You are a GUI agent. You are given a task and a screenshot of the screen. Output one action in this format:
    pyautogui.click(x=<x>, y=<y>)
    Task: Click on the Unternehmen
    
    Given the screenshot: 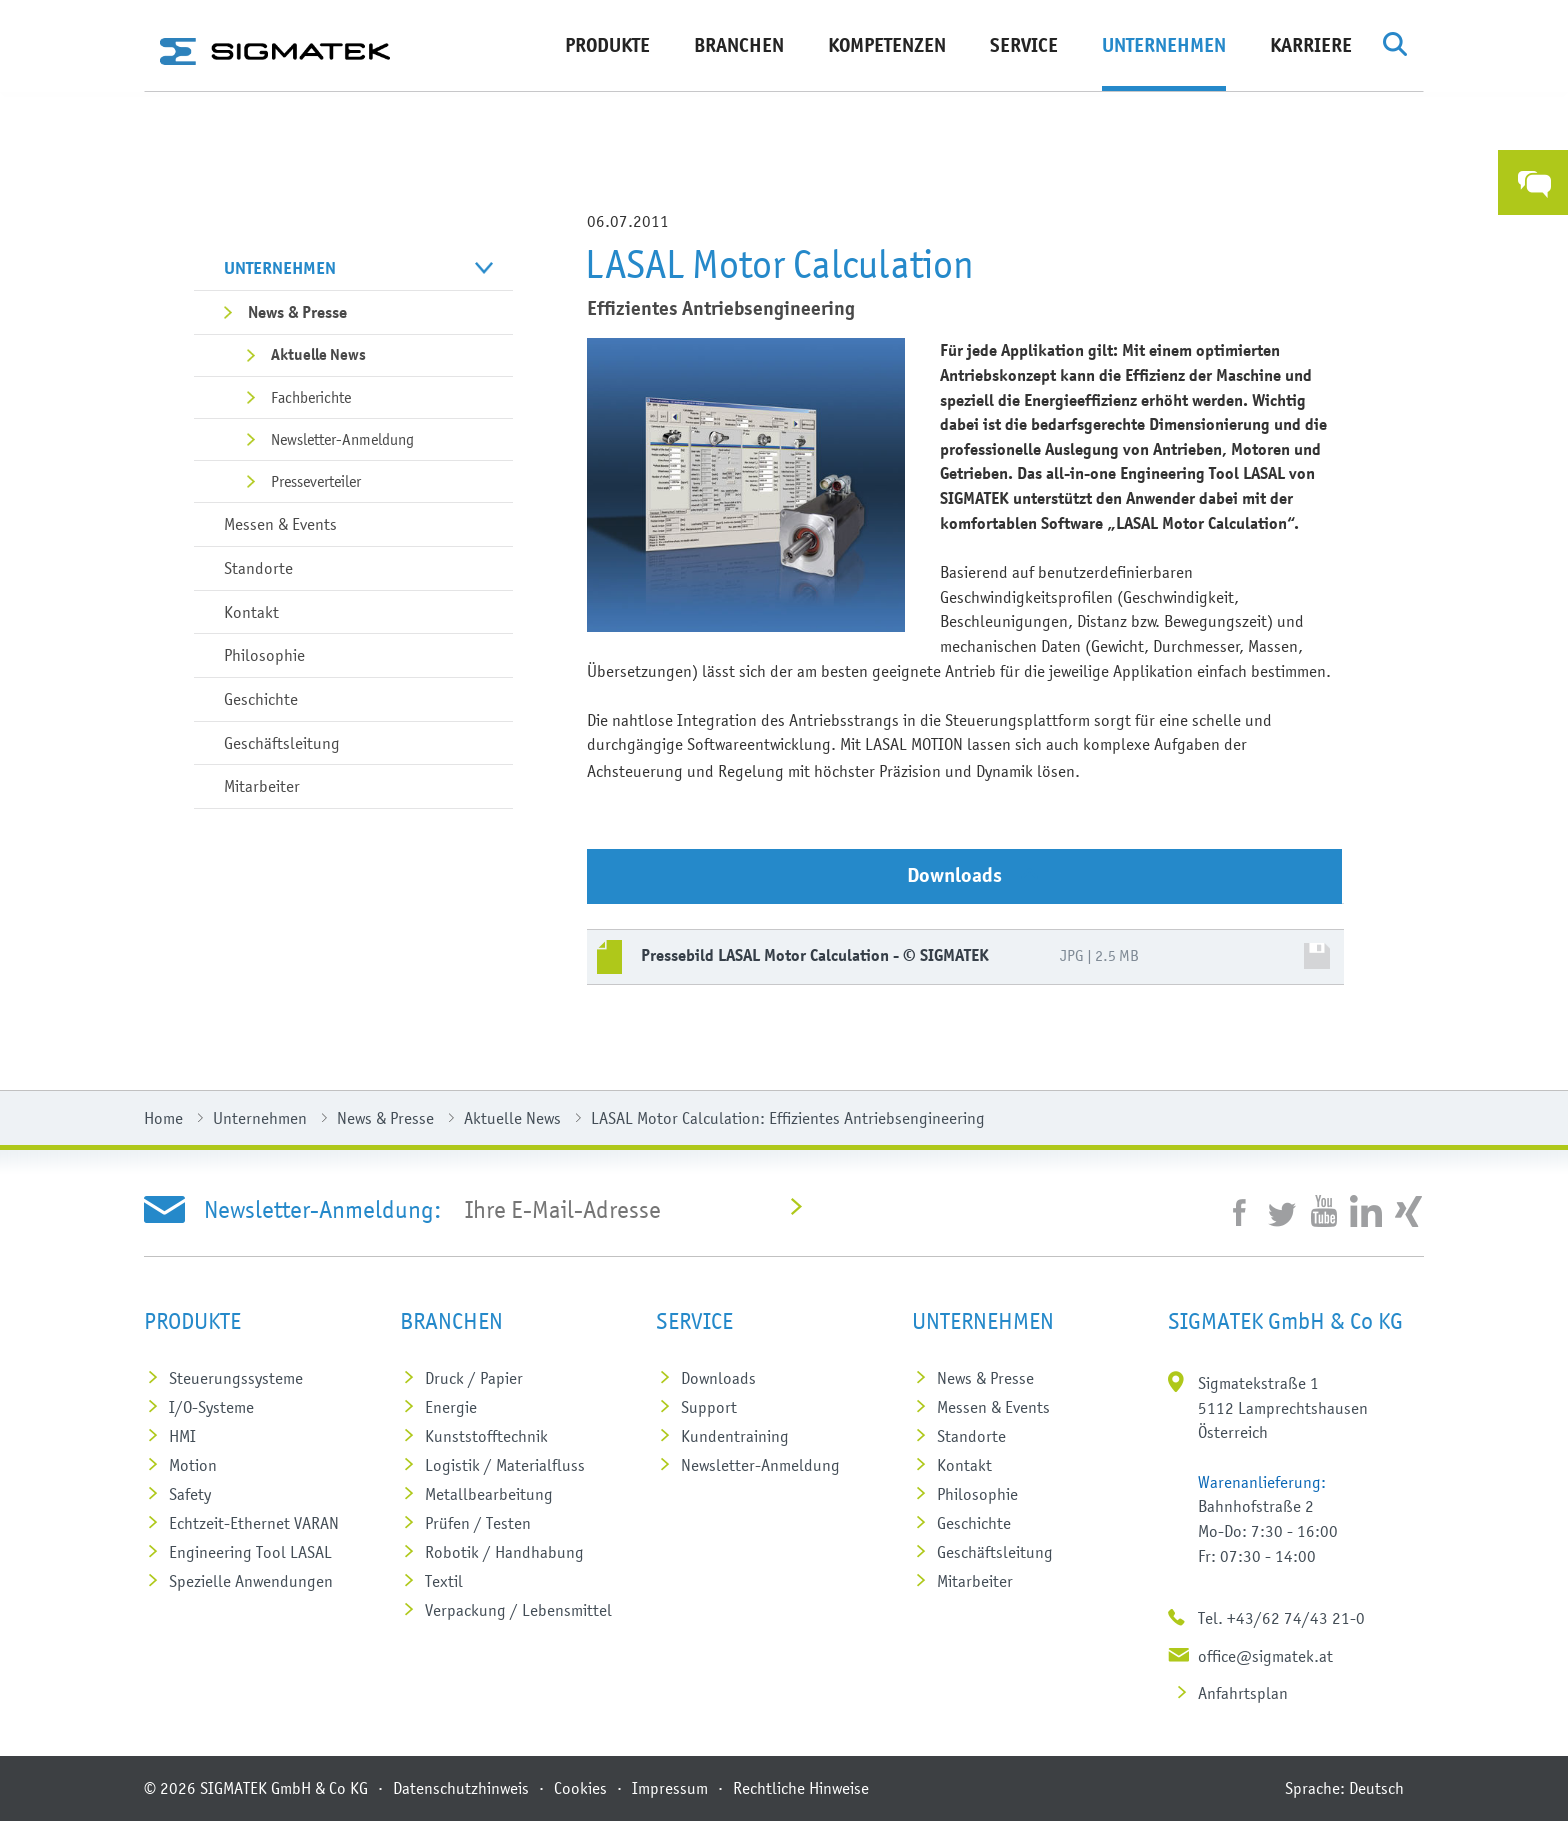 What is the action you would take?
    pyautogui.click(x=1164, y=45)
    